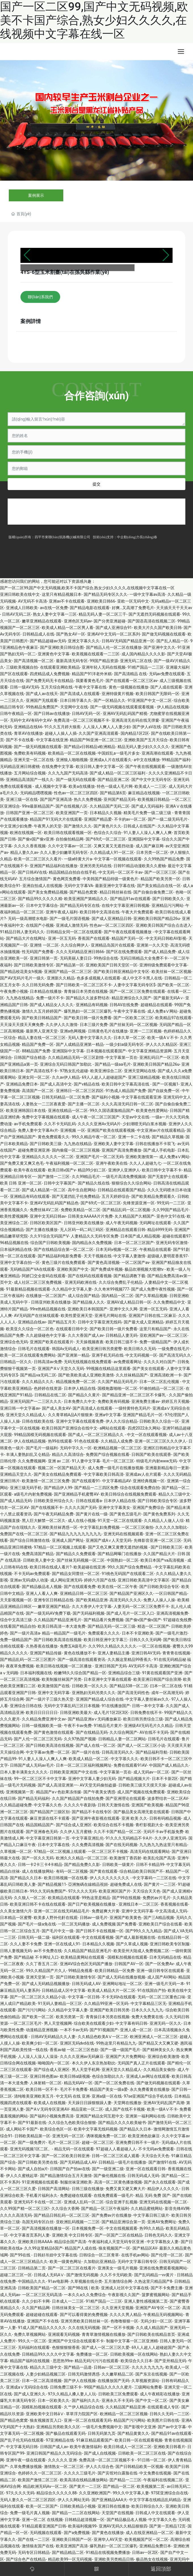 The width and height of the screenshot is (193, 2576). I want to click on 精品无码人妻一区二区三千, so click(102, 614).